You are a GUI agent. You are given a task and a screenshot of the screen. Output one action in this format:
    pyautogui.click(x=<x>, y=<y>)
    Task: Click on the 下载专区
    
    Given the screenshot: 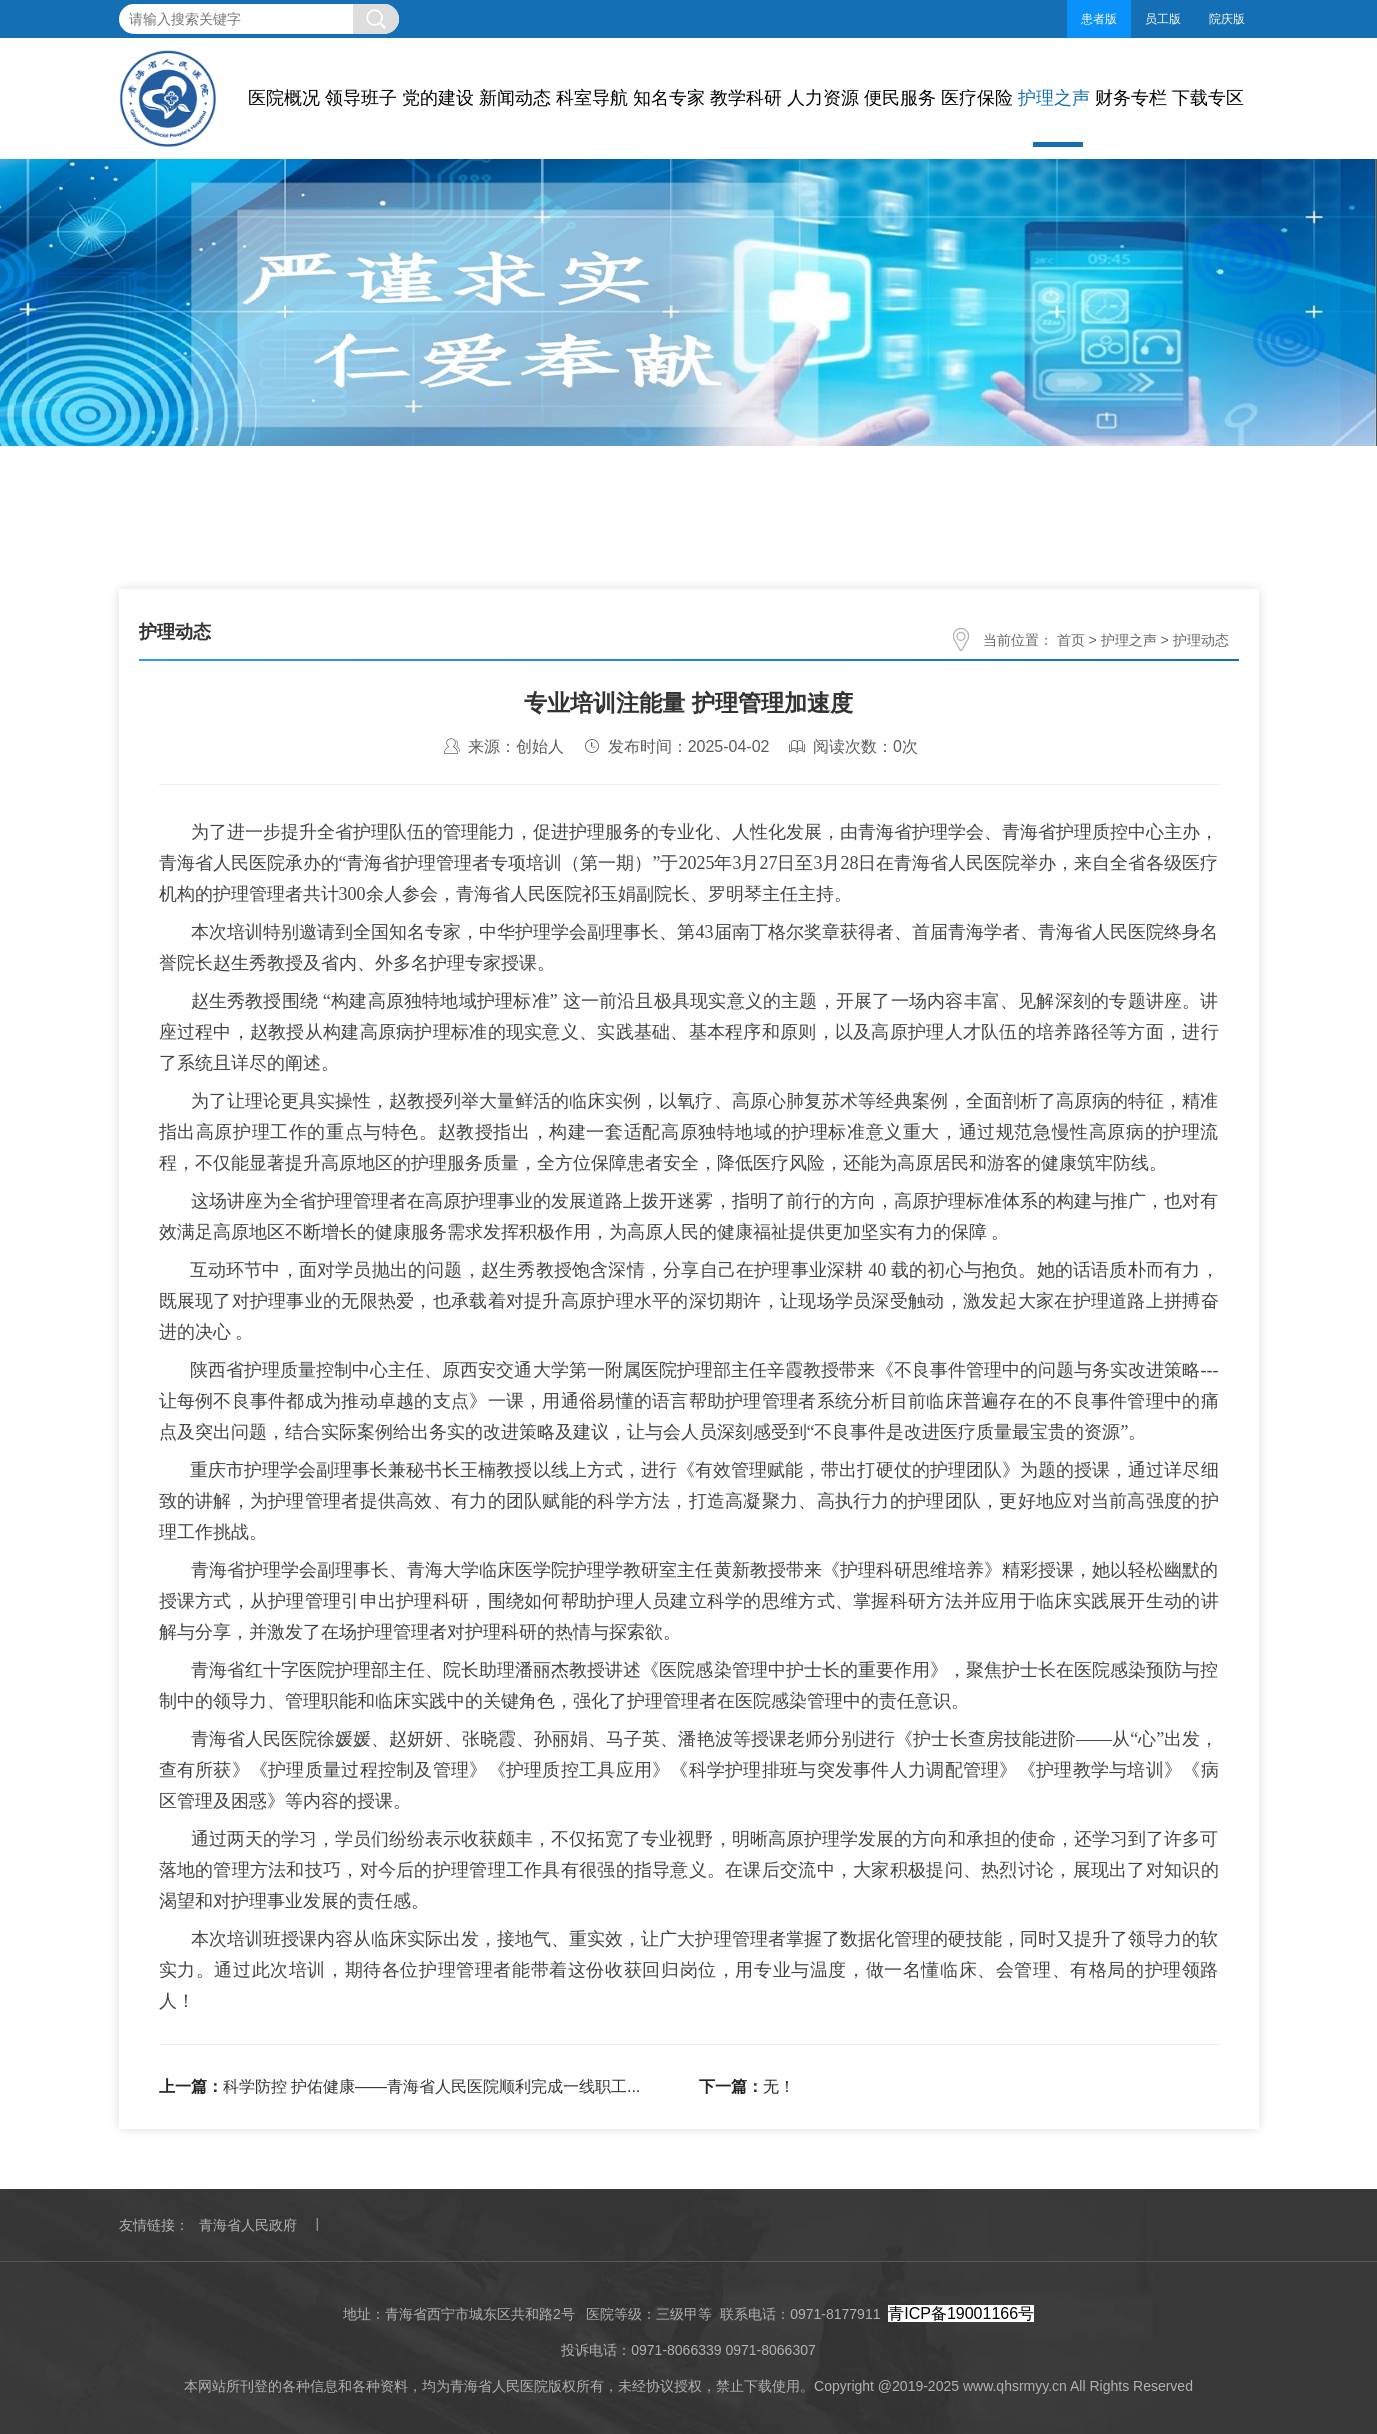 What is the action you would take?
    pyautogui.click(x=1208, y=98)
    